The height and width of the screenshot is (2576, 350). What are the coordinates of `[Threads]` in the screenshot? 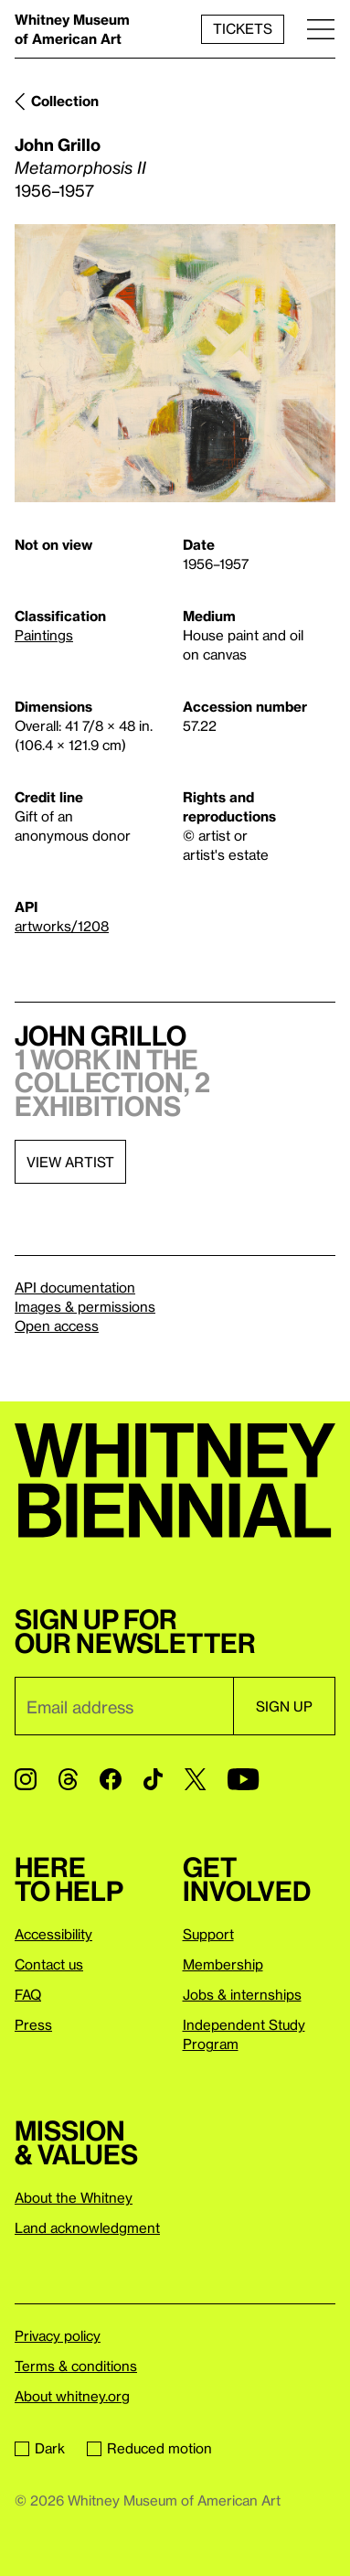 It's located at (68, 1779).